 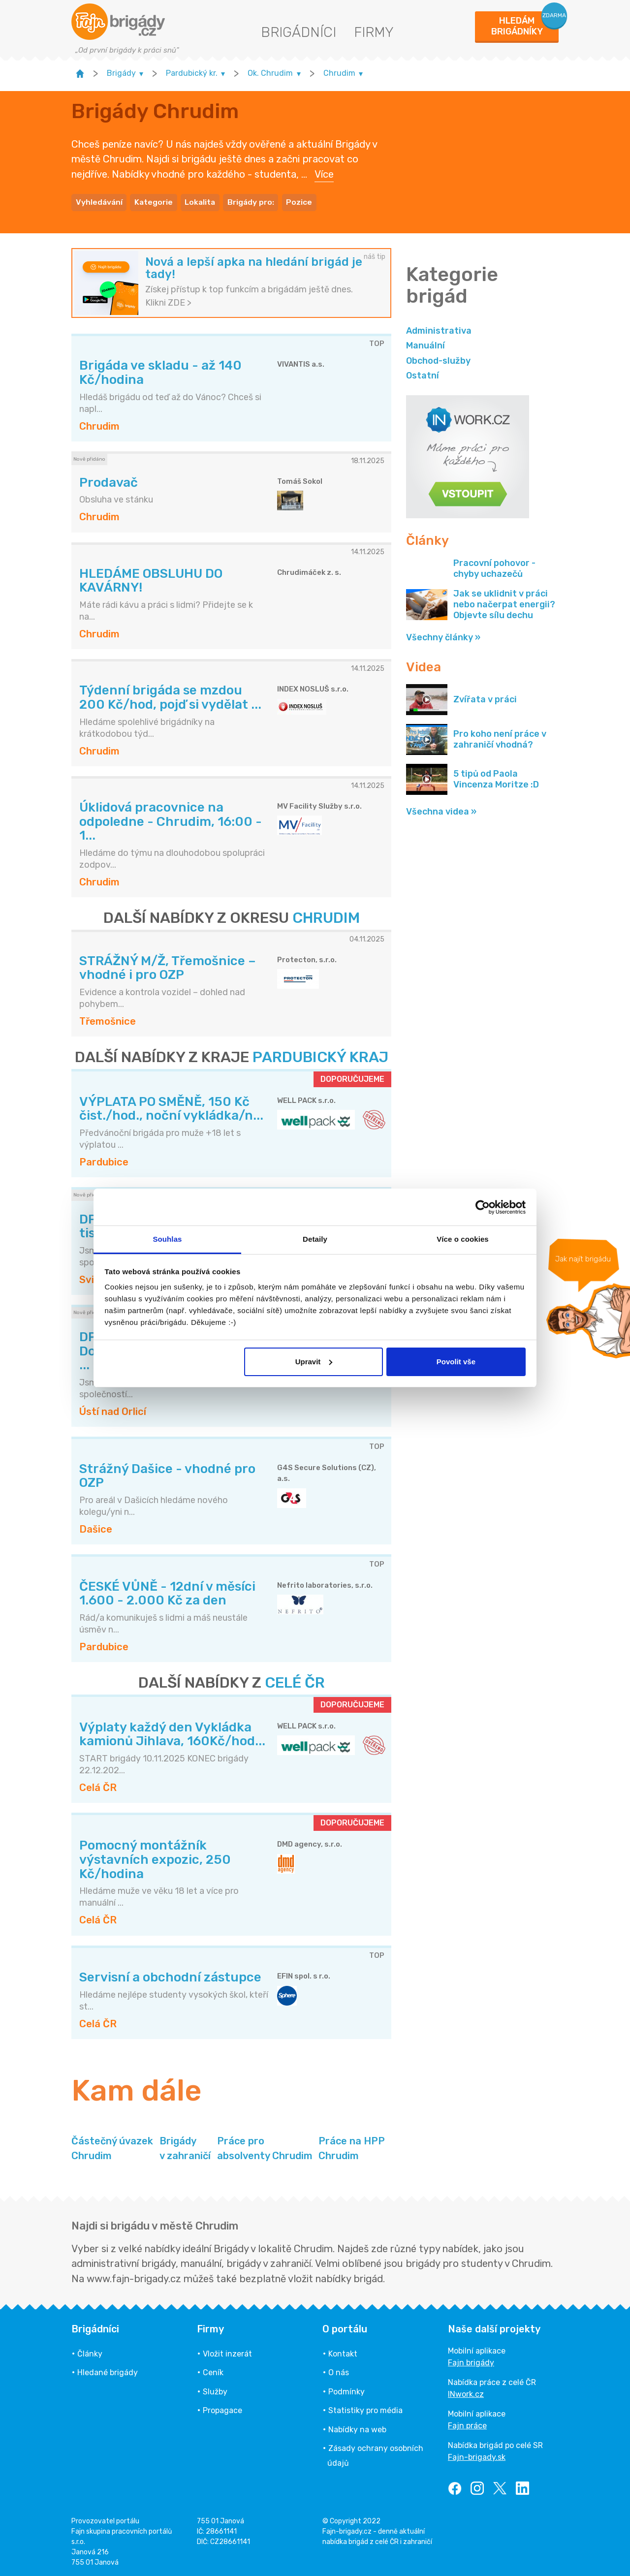 I want to click on Více o cookies [tab], so click(x=463, y=1239).